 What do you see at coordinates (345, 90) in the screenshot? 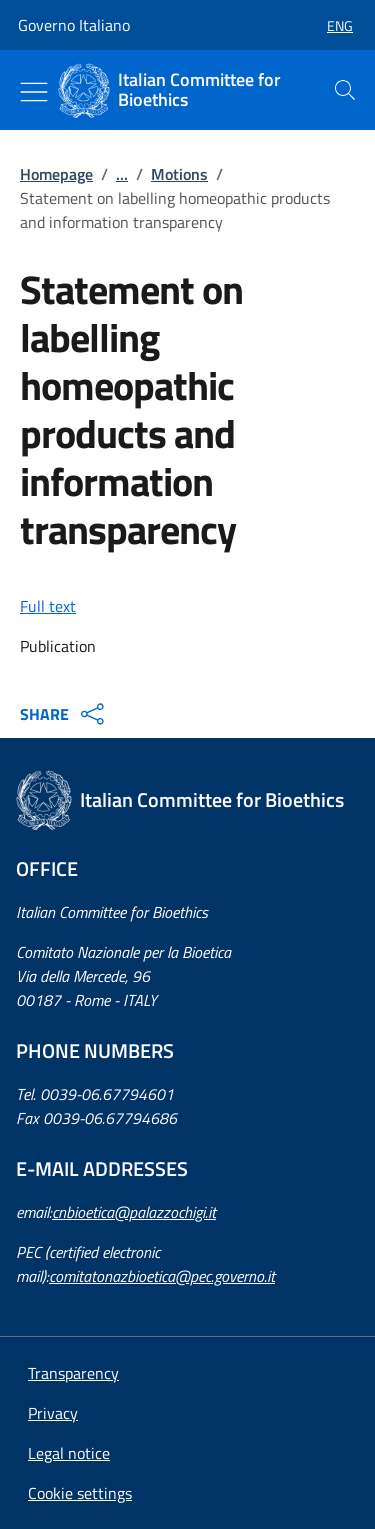
I see `[presentation]` at bounding box center [345, 90].